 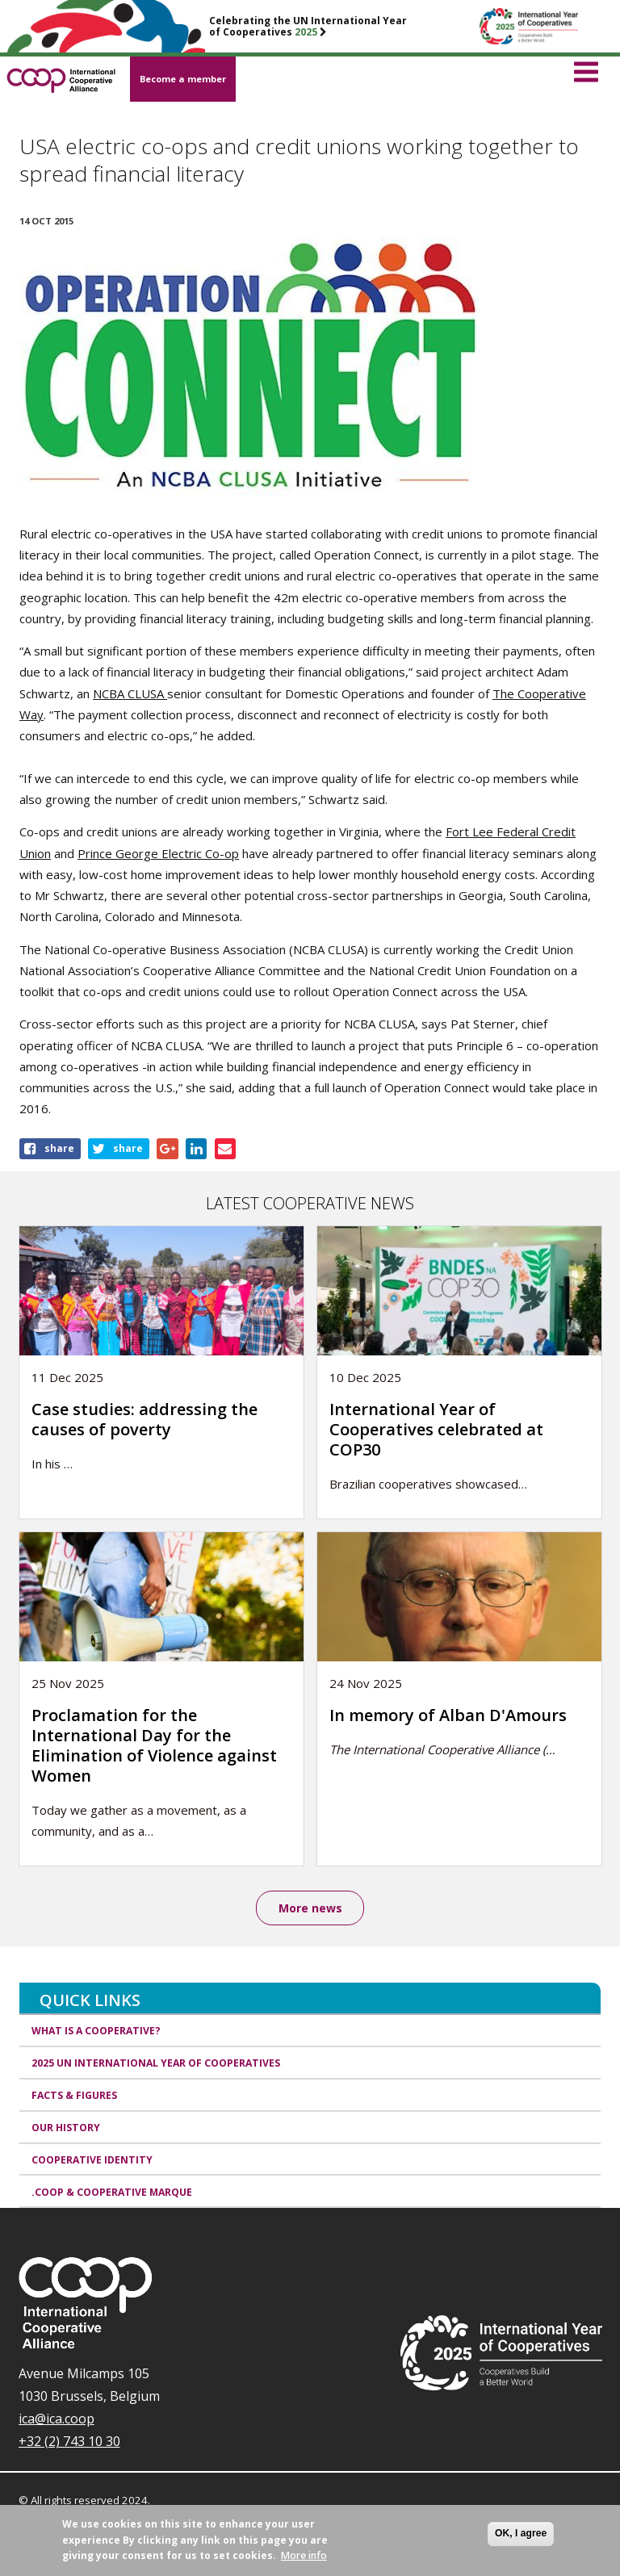 I want to click on More news, so click(x=310, y=1908).